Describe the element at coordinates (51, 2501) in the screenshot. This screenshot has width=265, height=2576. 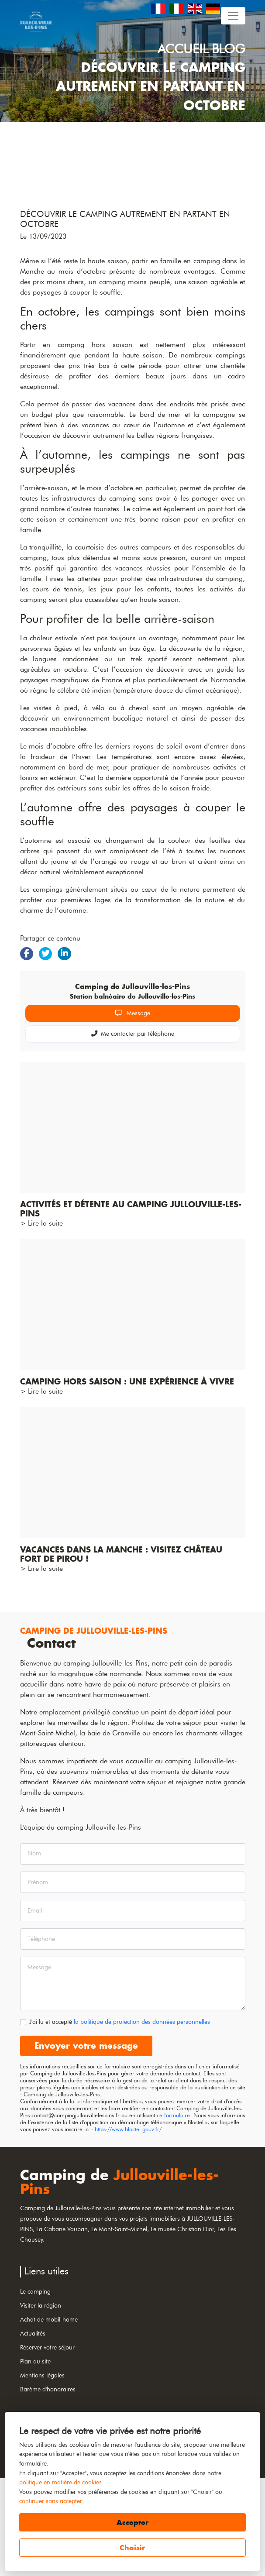
I see `continuer sans accepter.` at that location.